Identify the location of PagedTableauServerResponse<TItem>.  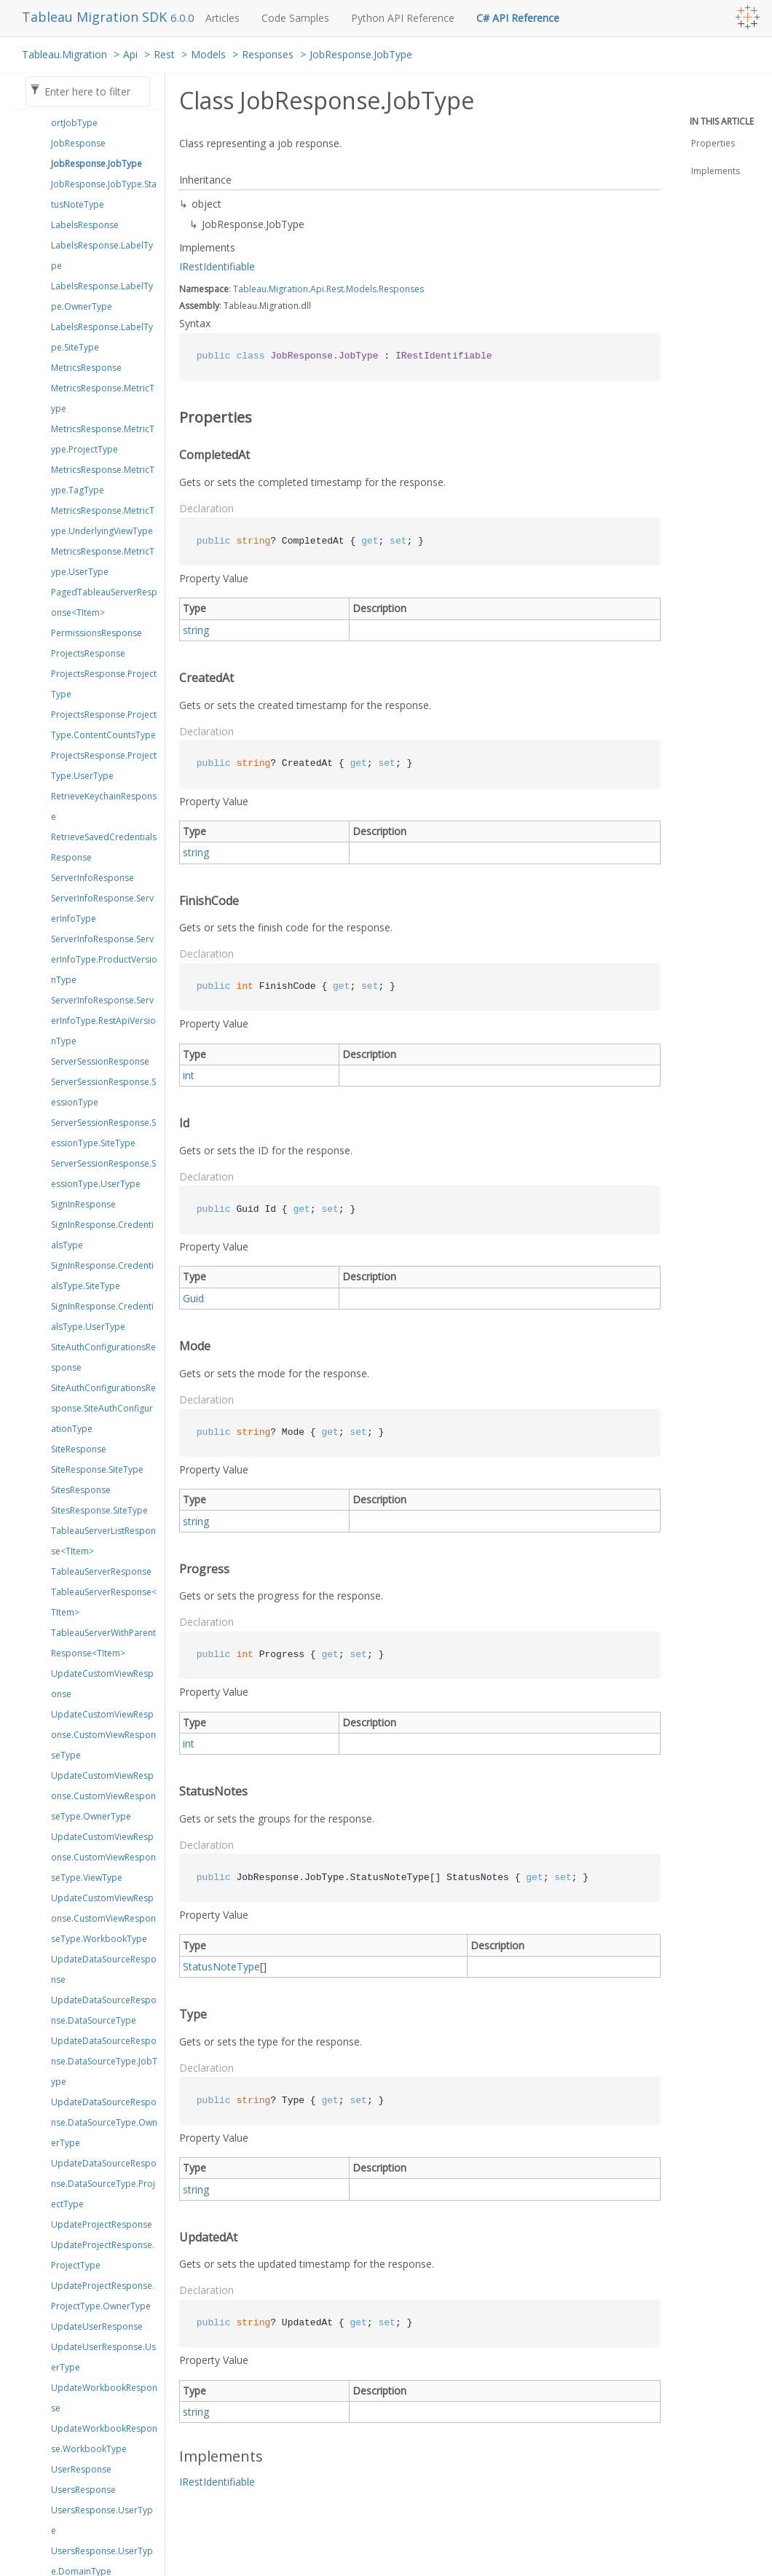
(104, 602).